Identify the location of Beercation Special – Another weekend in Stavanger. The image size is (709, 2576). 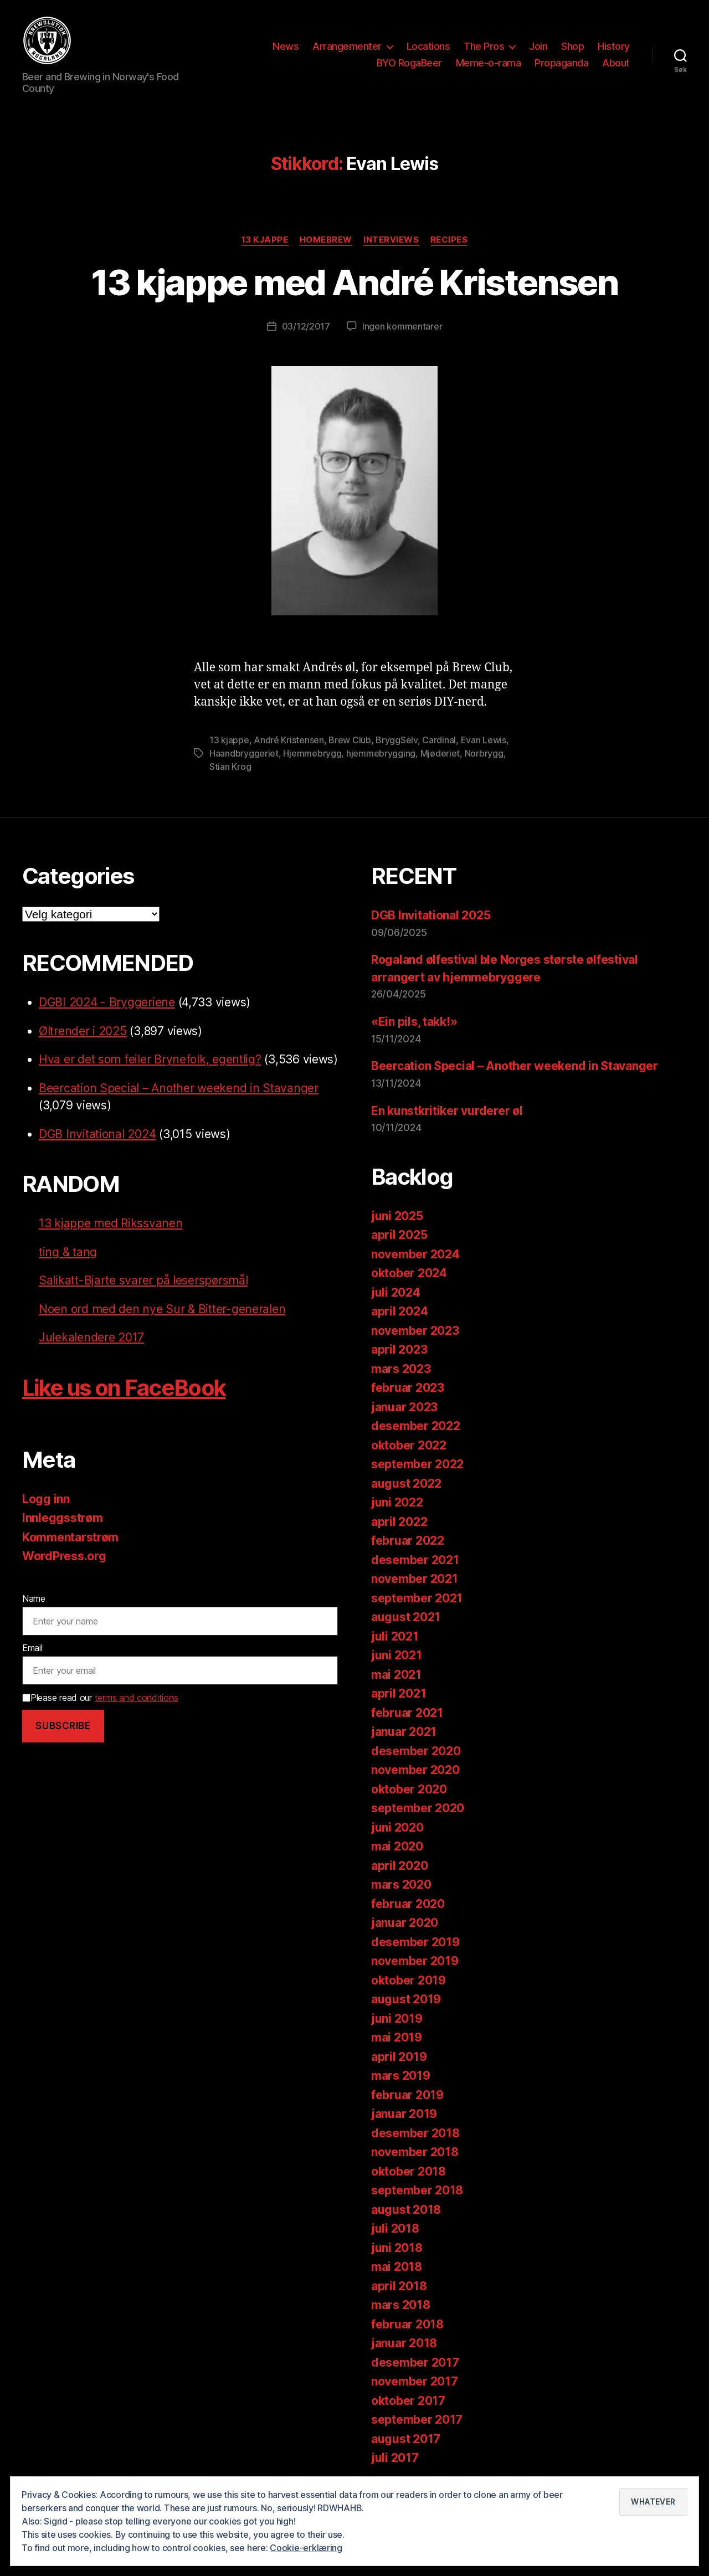
(178, 1088).